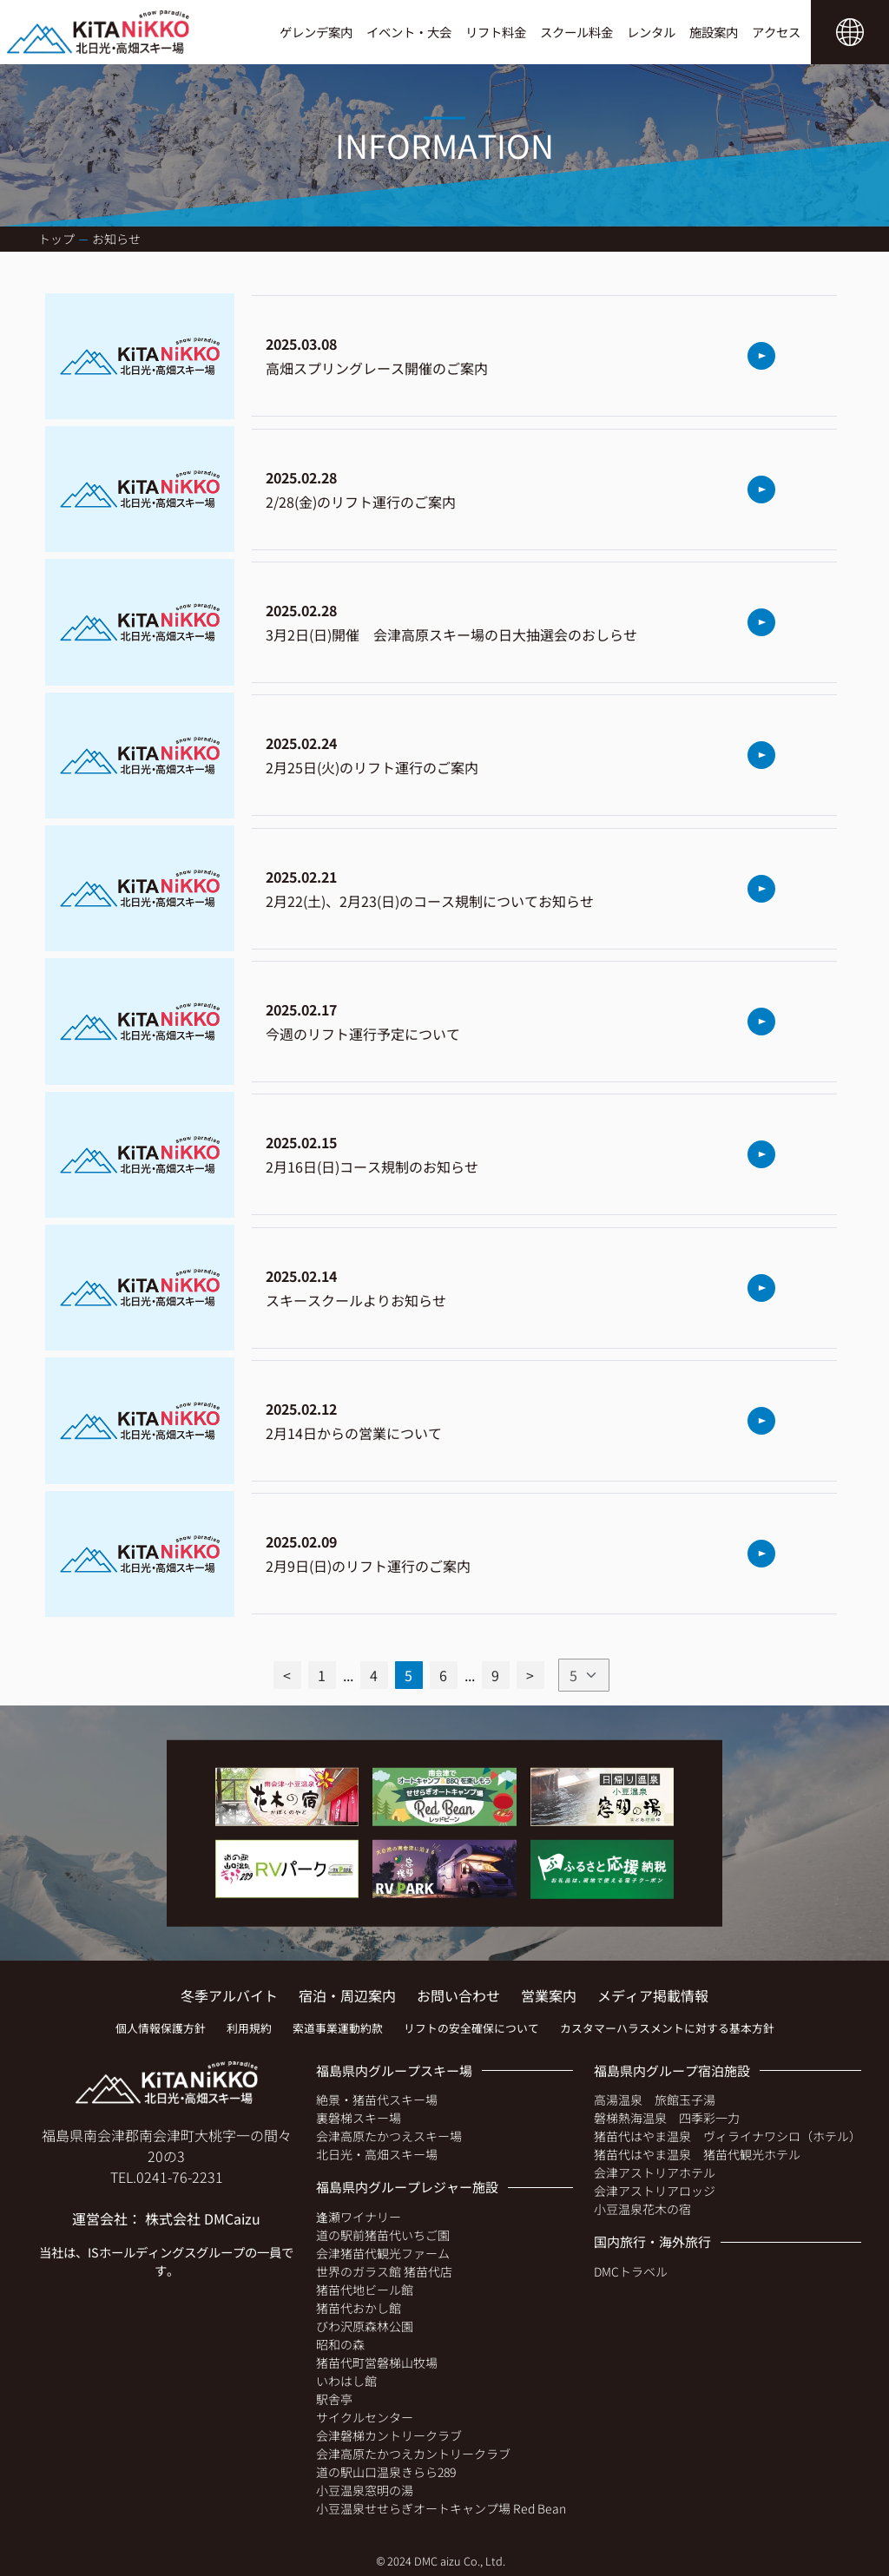 Image resolution: width=889 pixels, height=2576 pixels. What do you see at coordinates (354, 1433) in the screenshot?
I see `2月14日からの営業について` at bounding box center [354, 1433].